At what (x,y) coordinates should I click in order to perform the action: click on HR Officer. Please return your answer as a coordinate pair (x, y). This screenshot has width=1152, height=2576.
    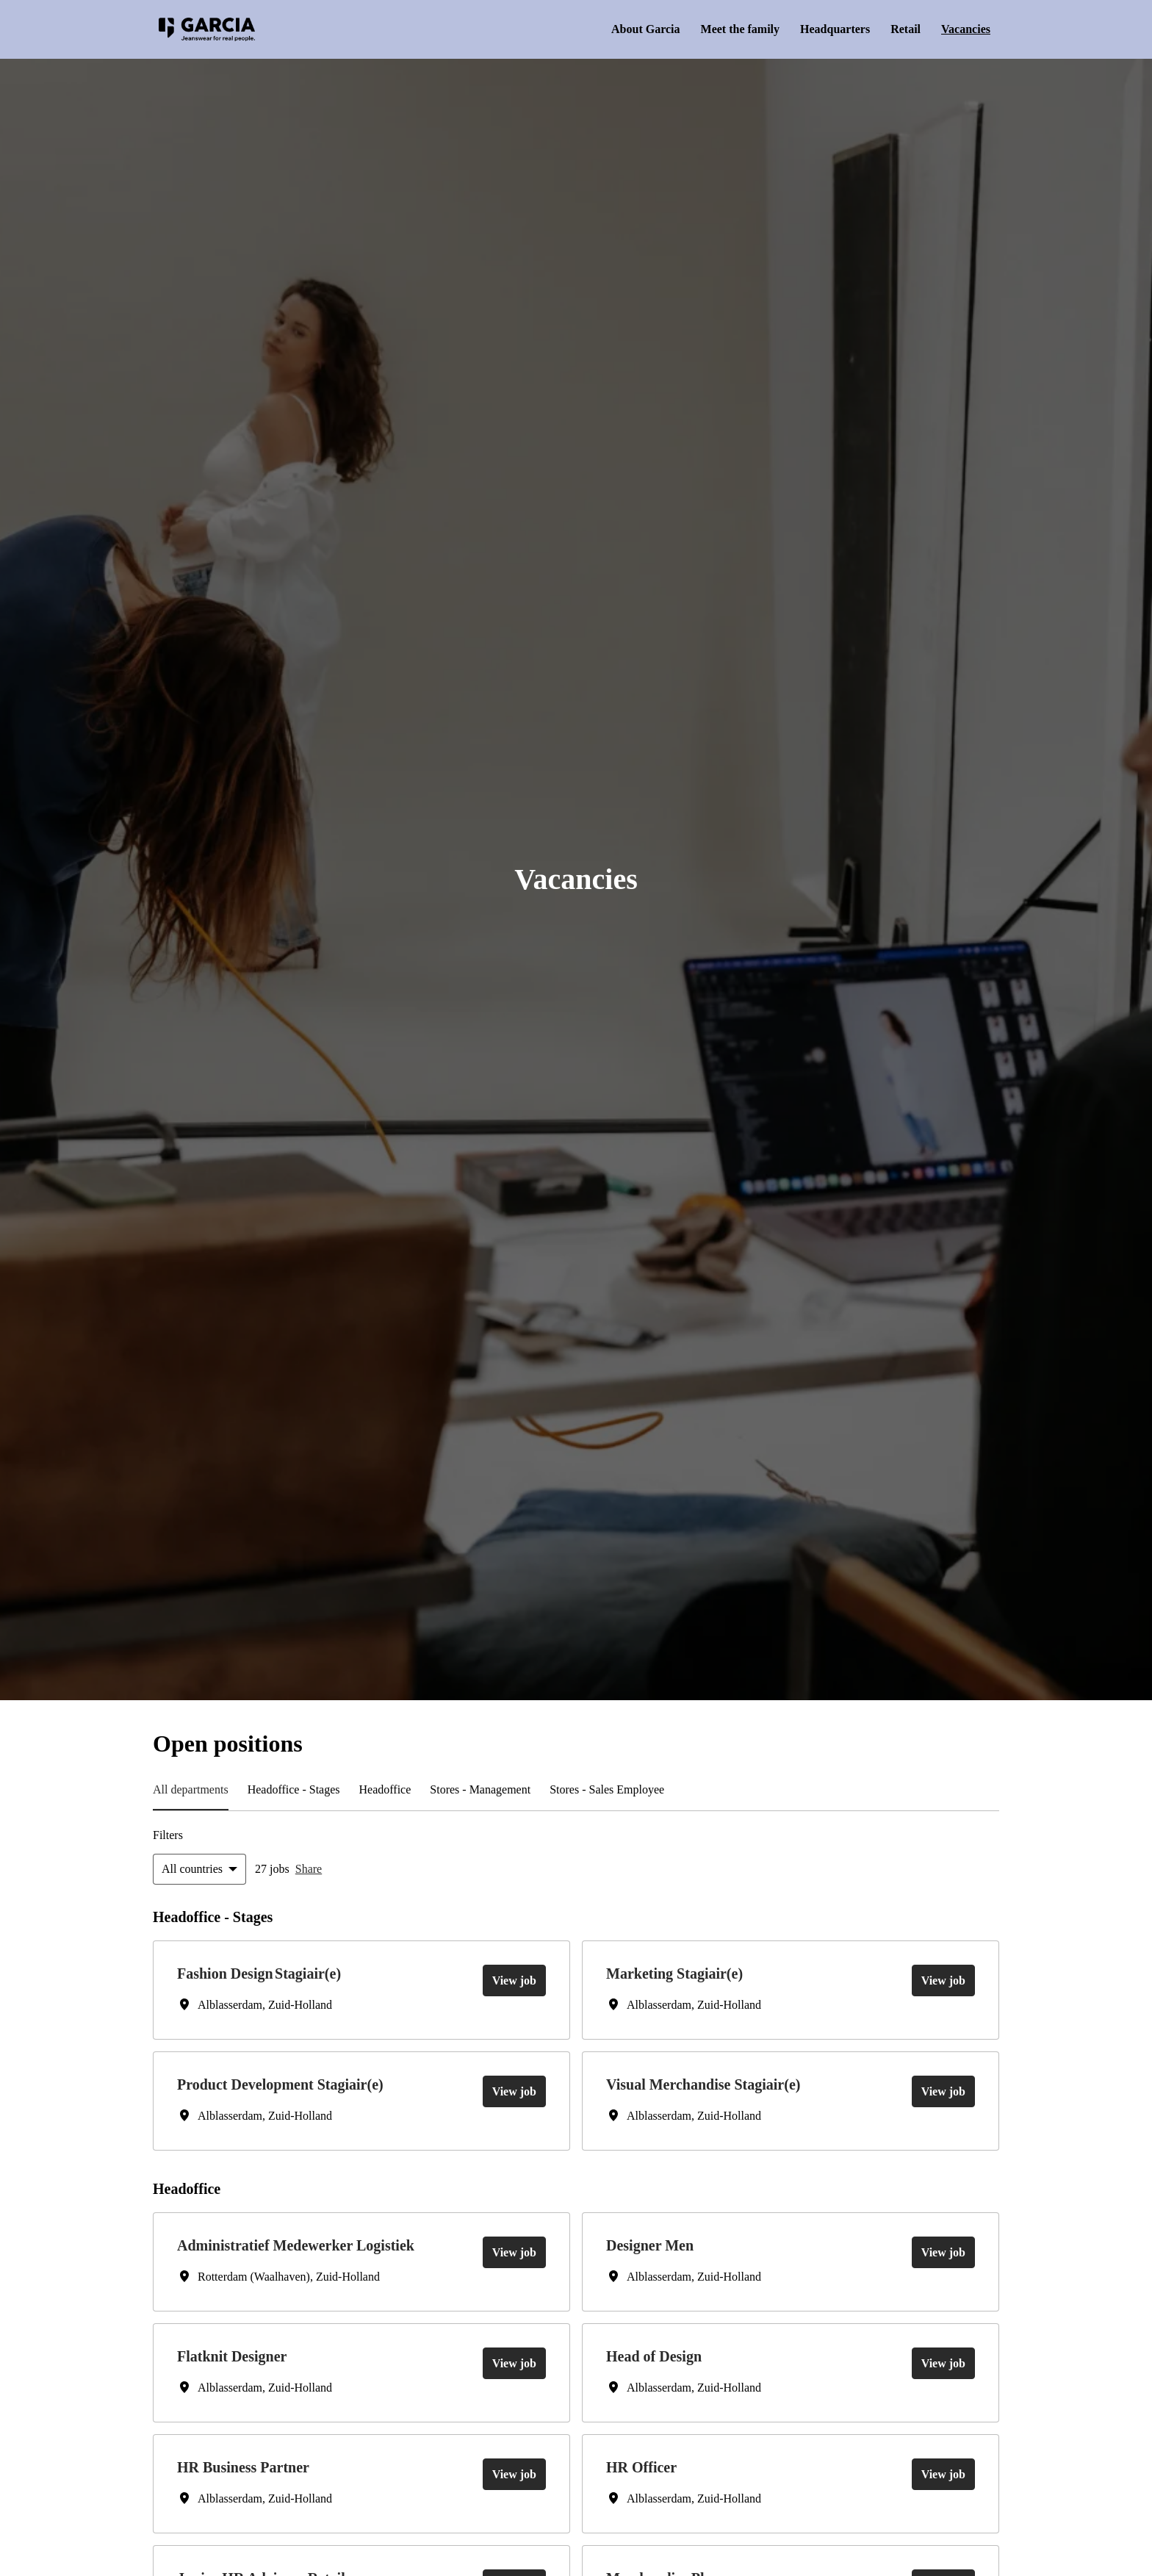
    Looking at the image, I should click on (643, 2470).